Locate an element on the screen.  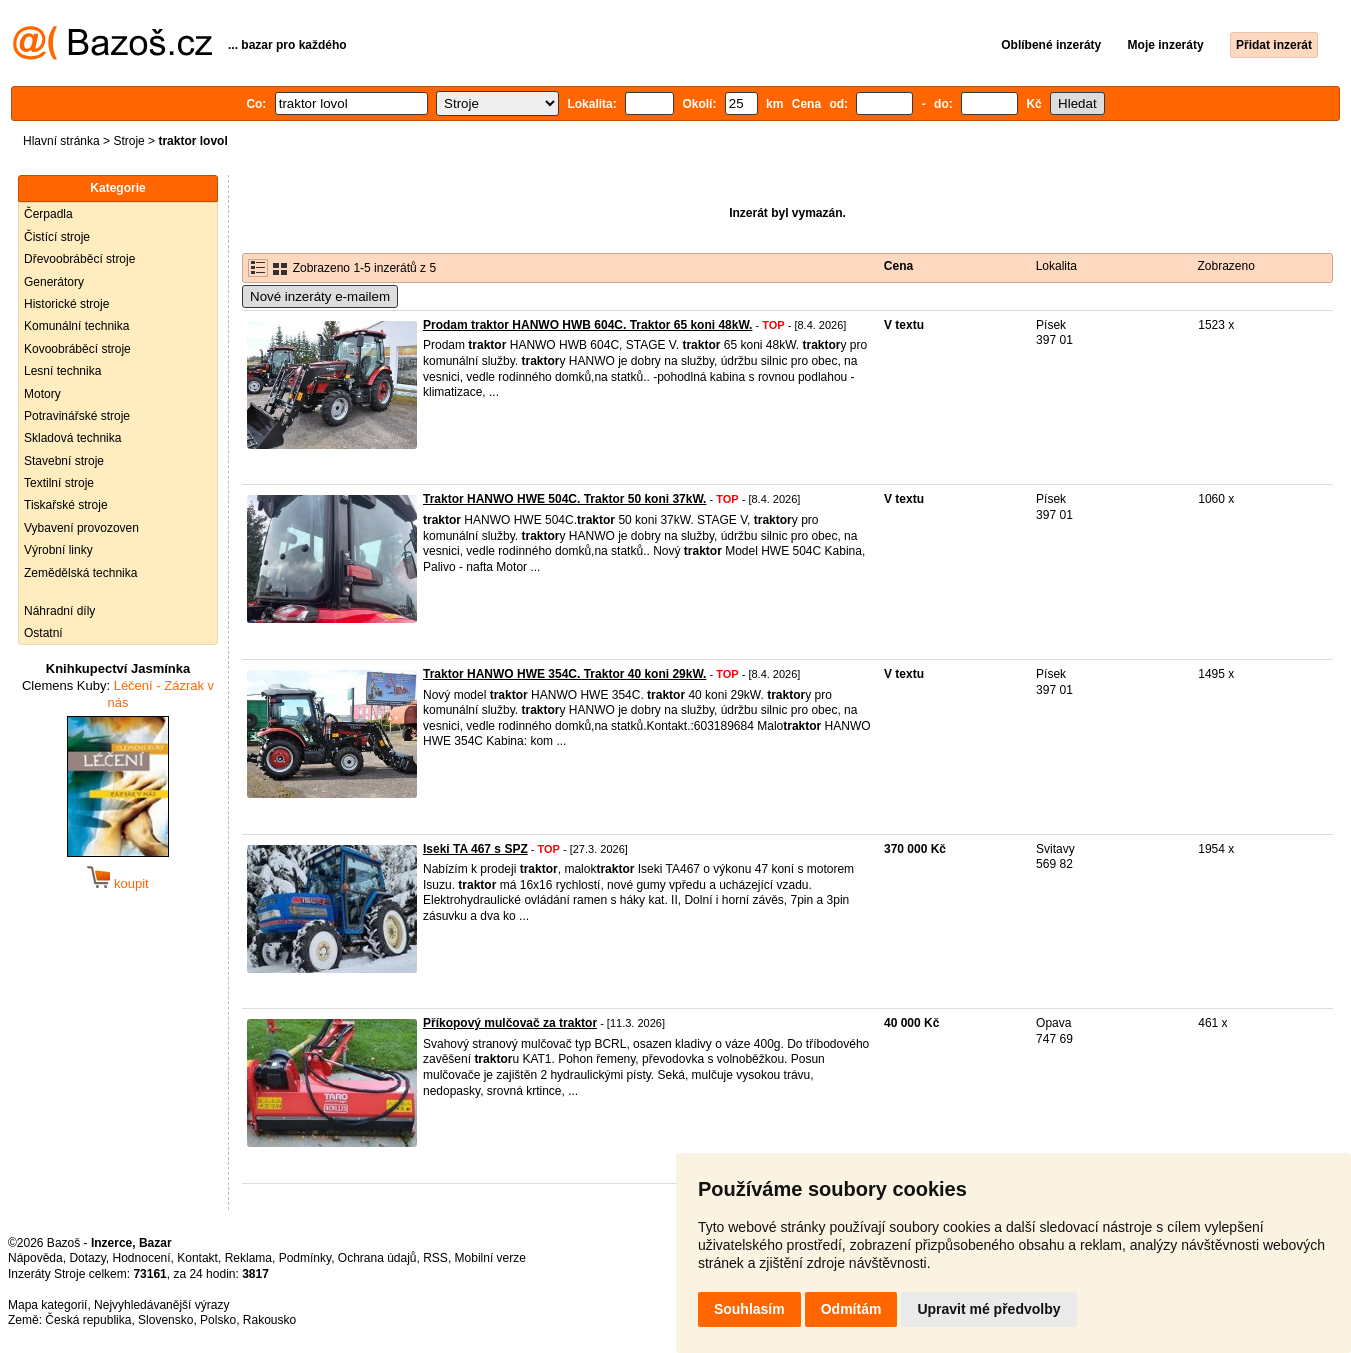
Dotazy is located at coordinates (87, 1258).